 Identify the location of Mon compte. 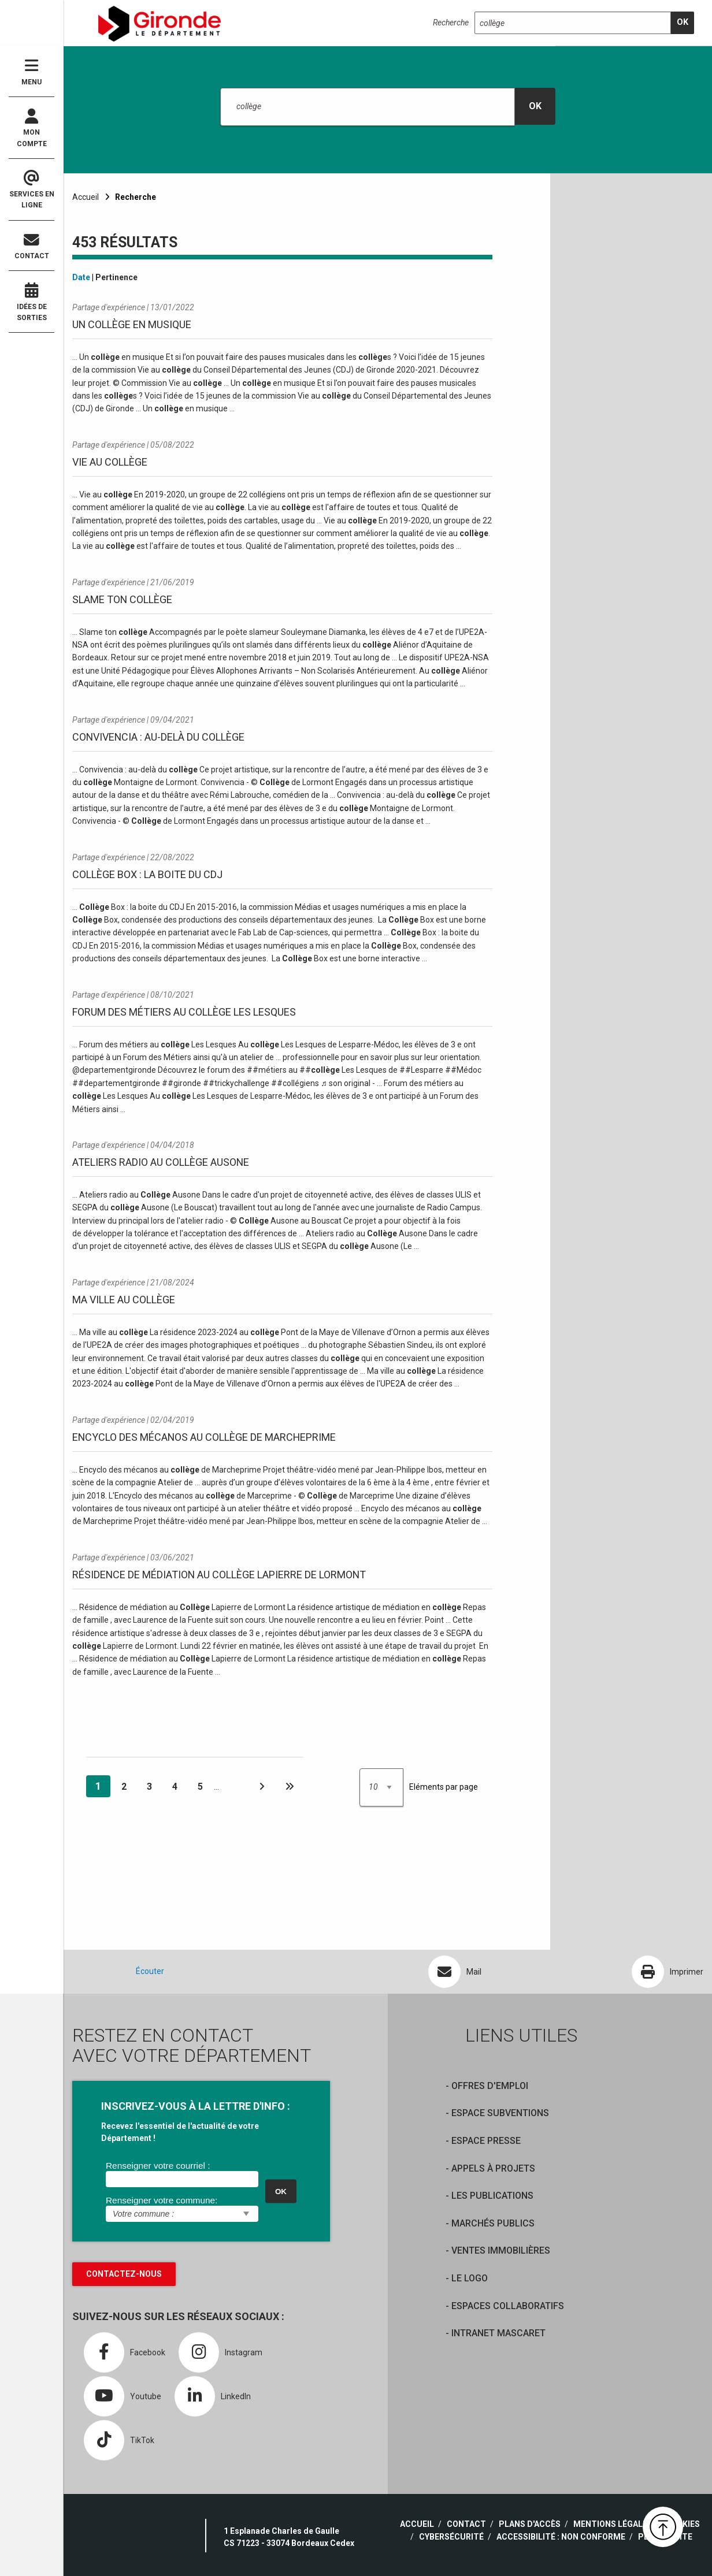
(31, 128).